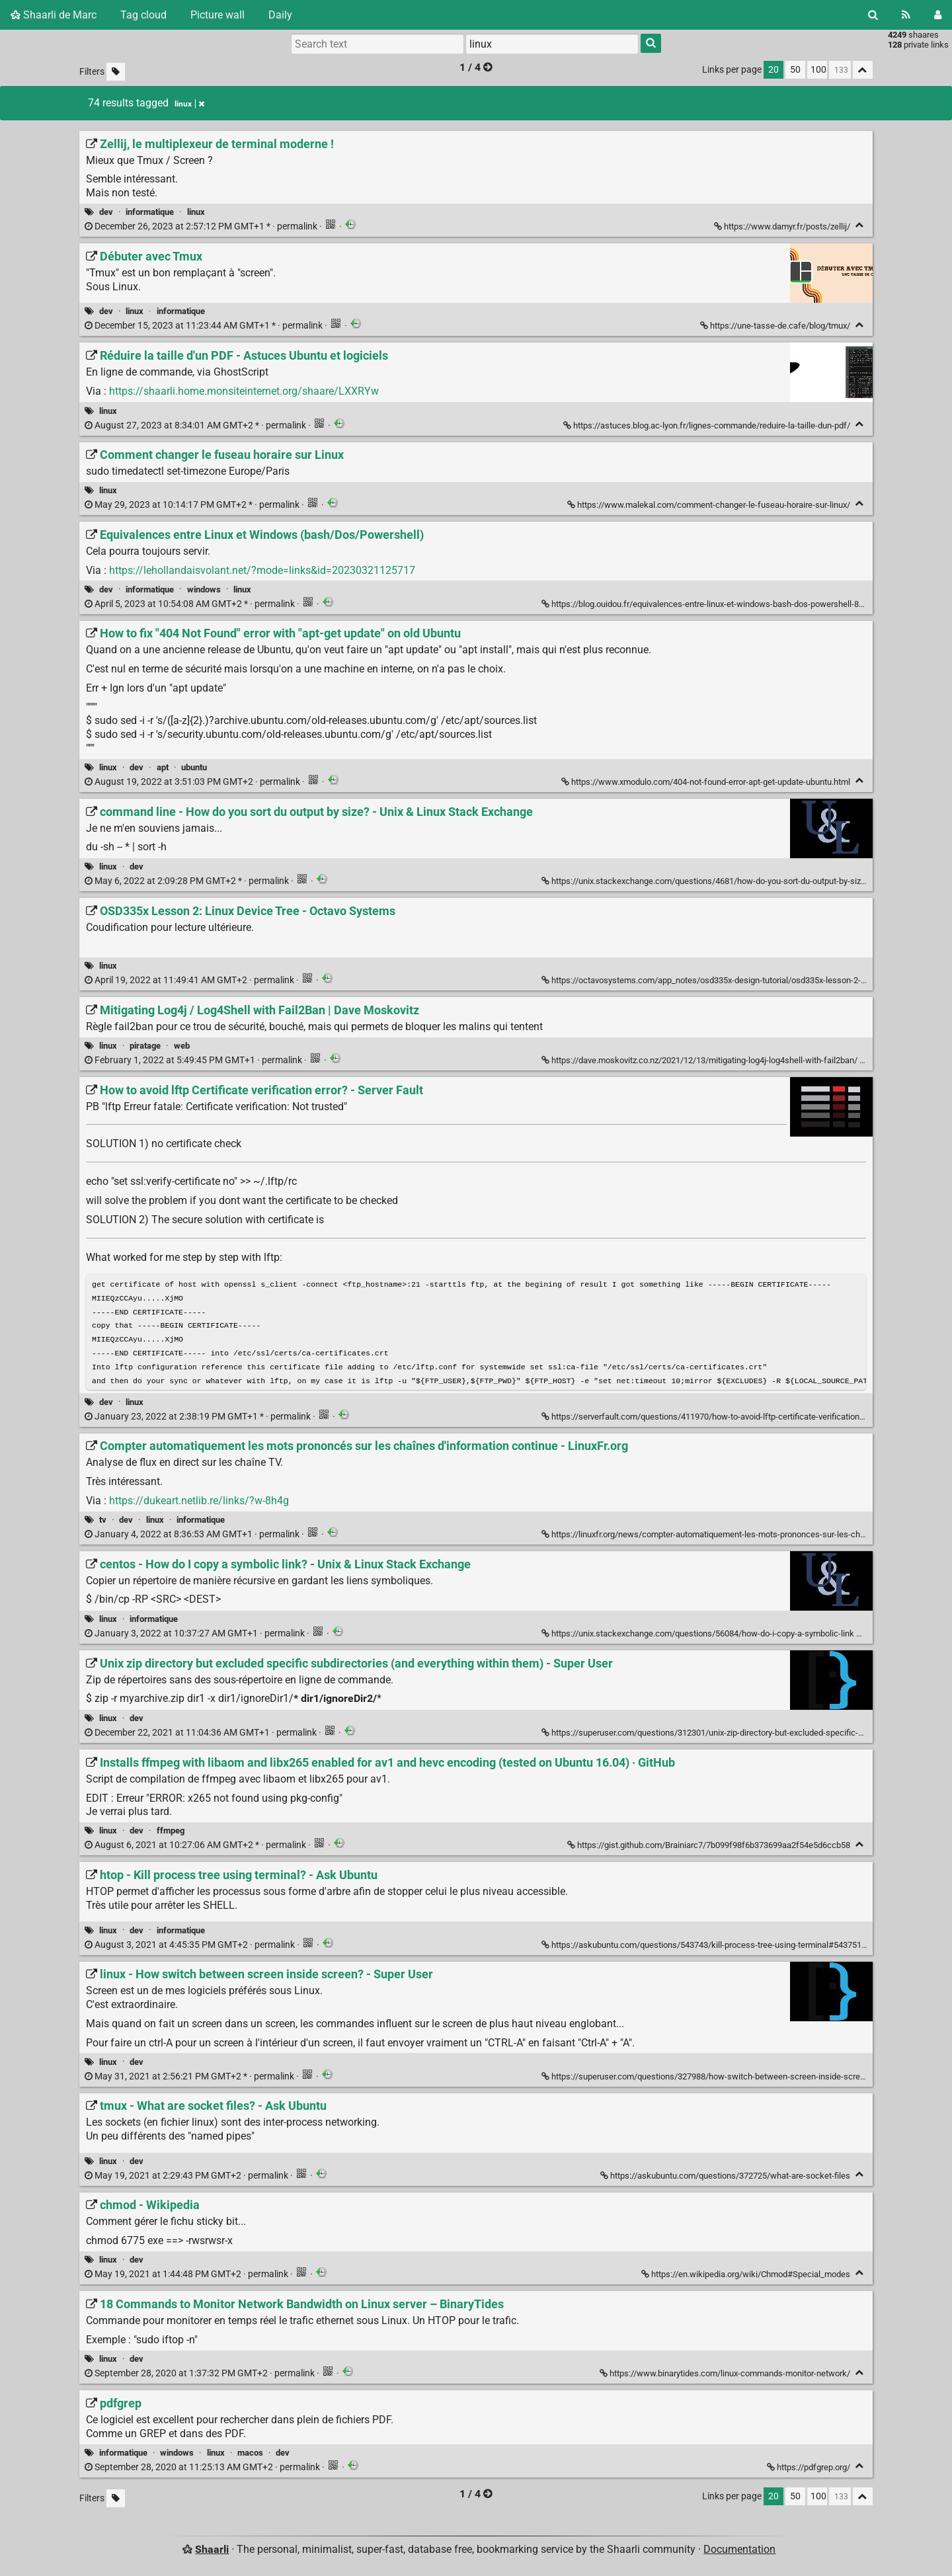  Describe the element at coordinates (202, 226) in the screenshot. I see `permalink` at that location.